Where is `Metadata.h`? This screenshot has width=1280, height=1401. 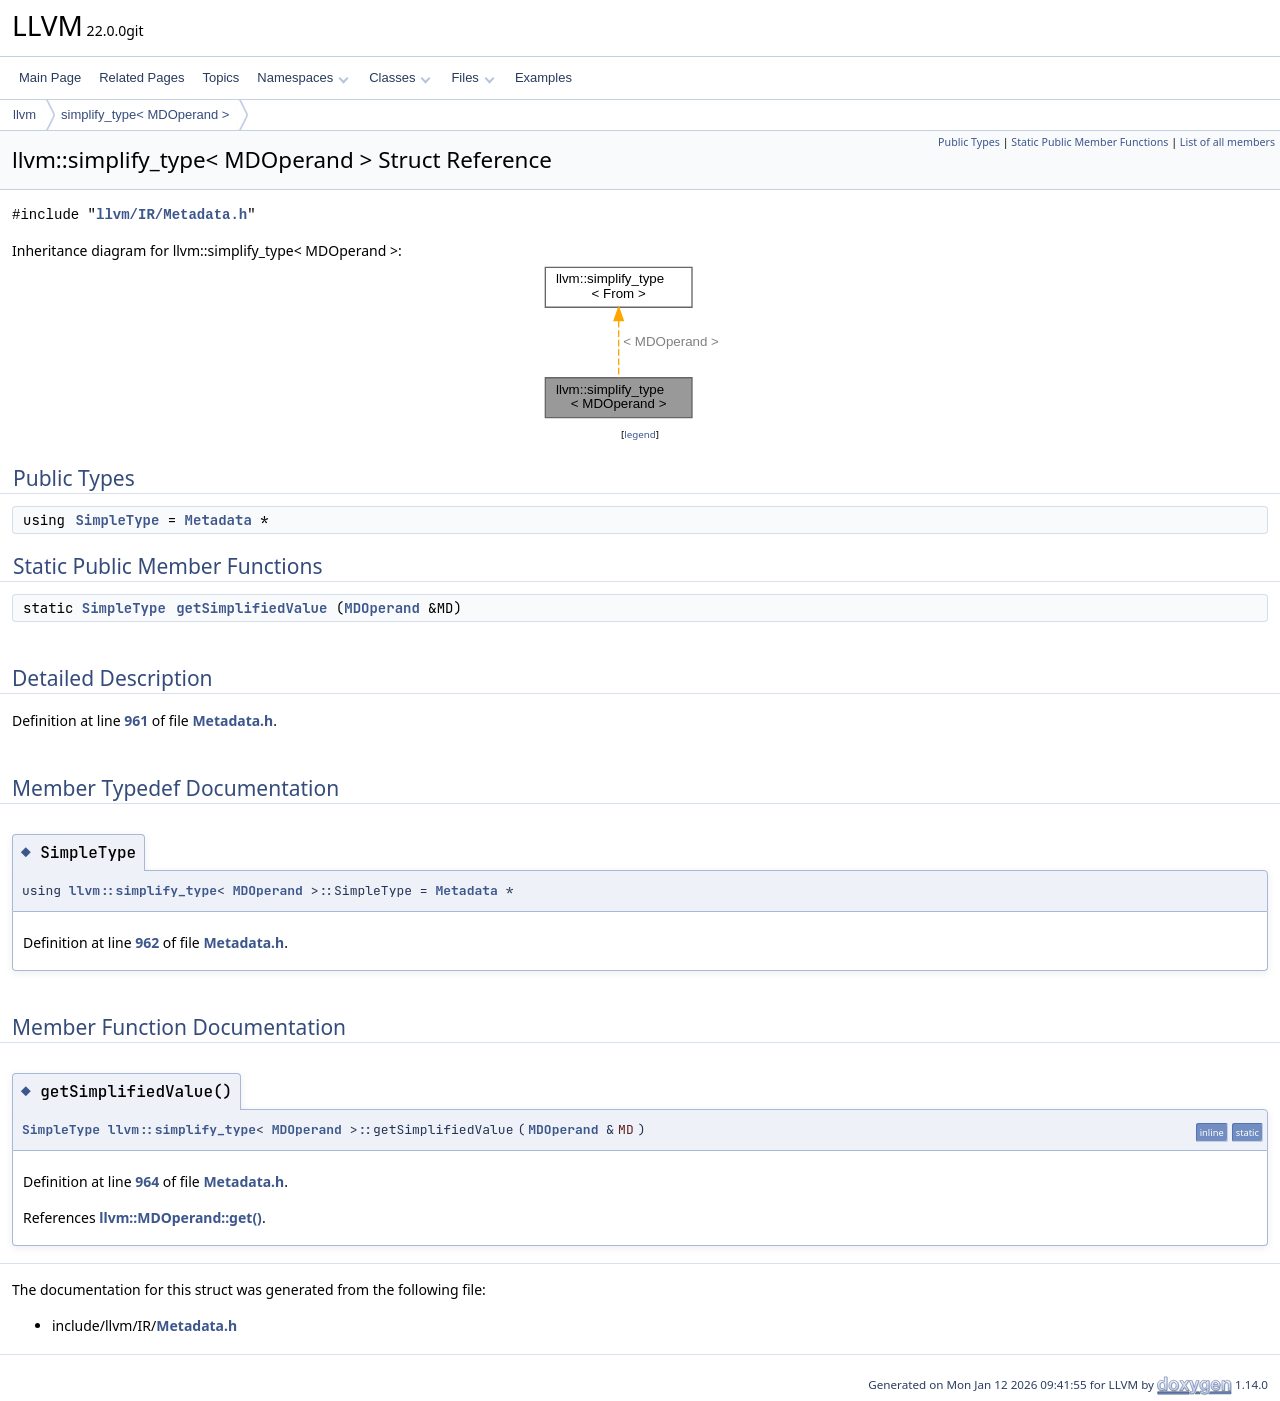 Metadata.h is located at coordinates (232, 720).